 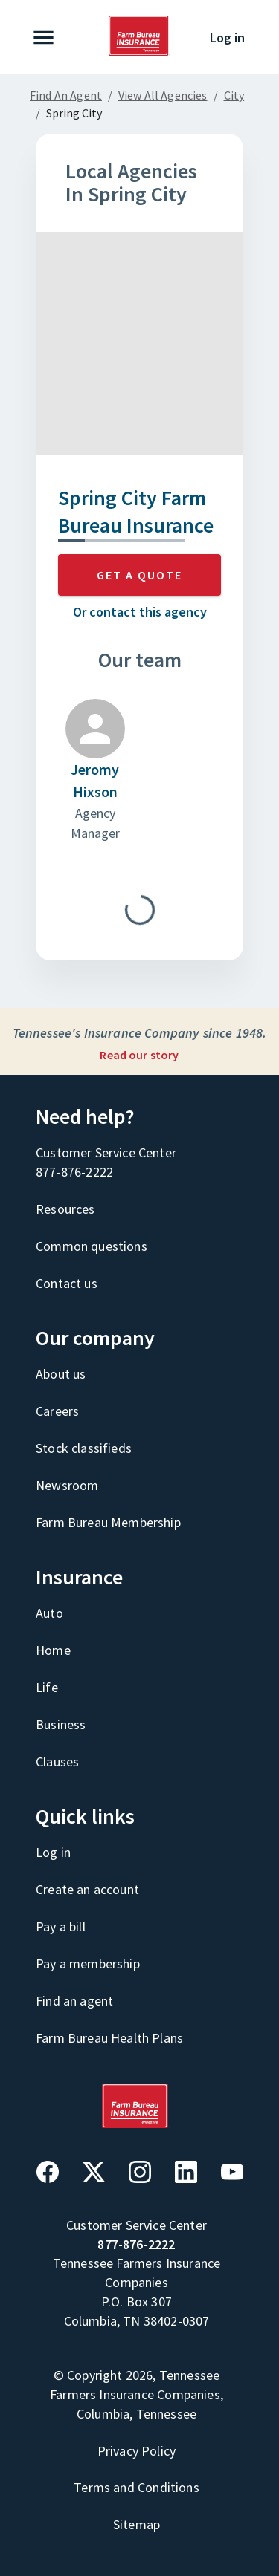 I want to click on GET A QUOTE, so click(x=139, y=575).